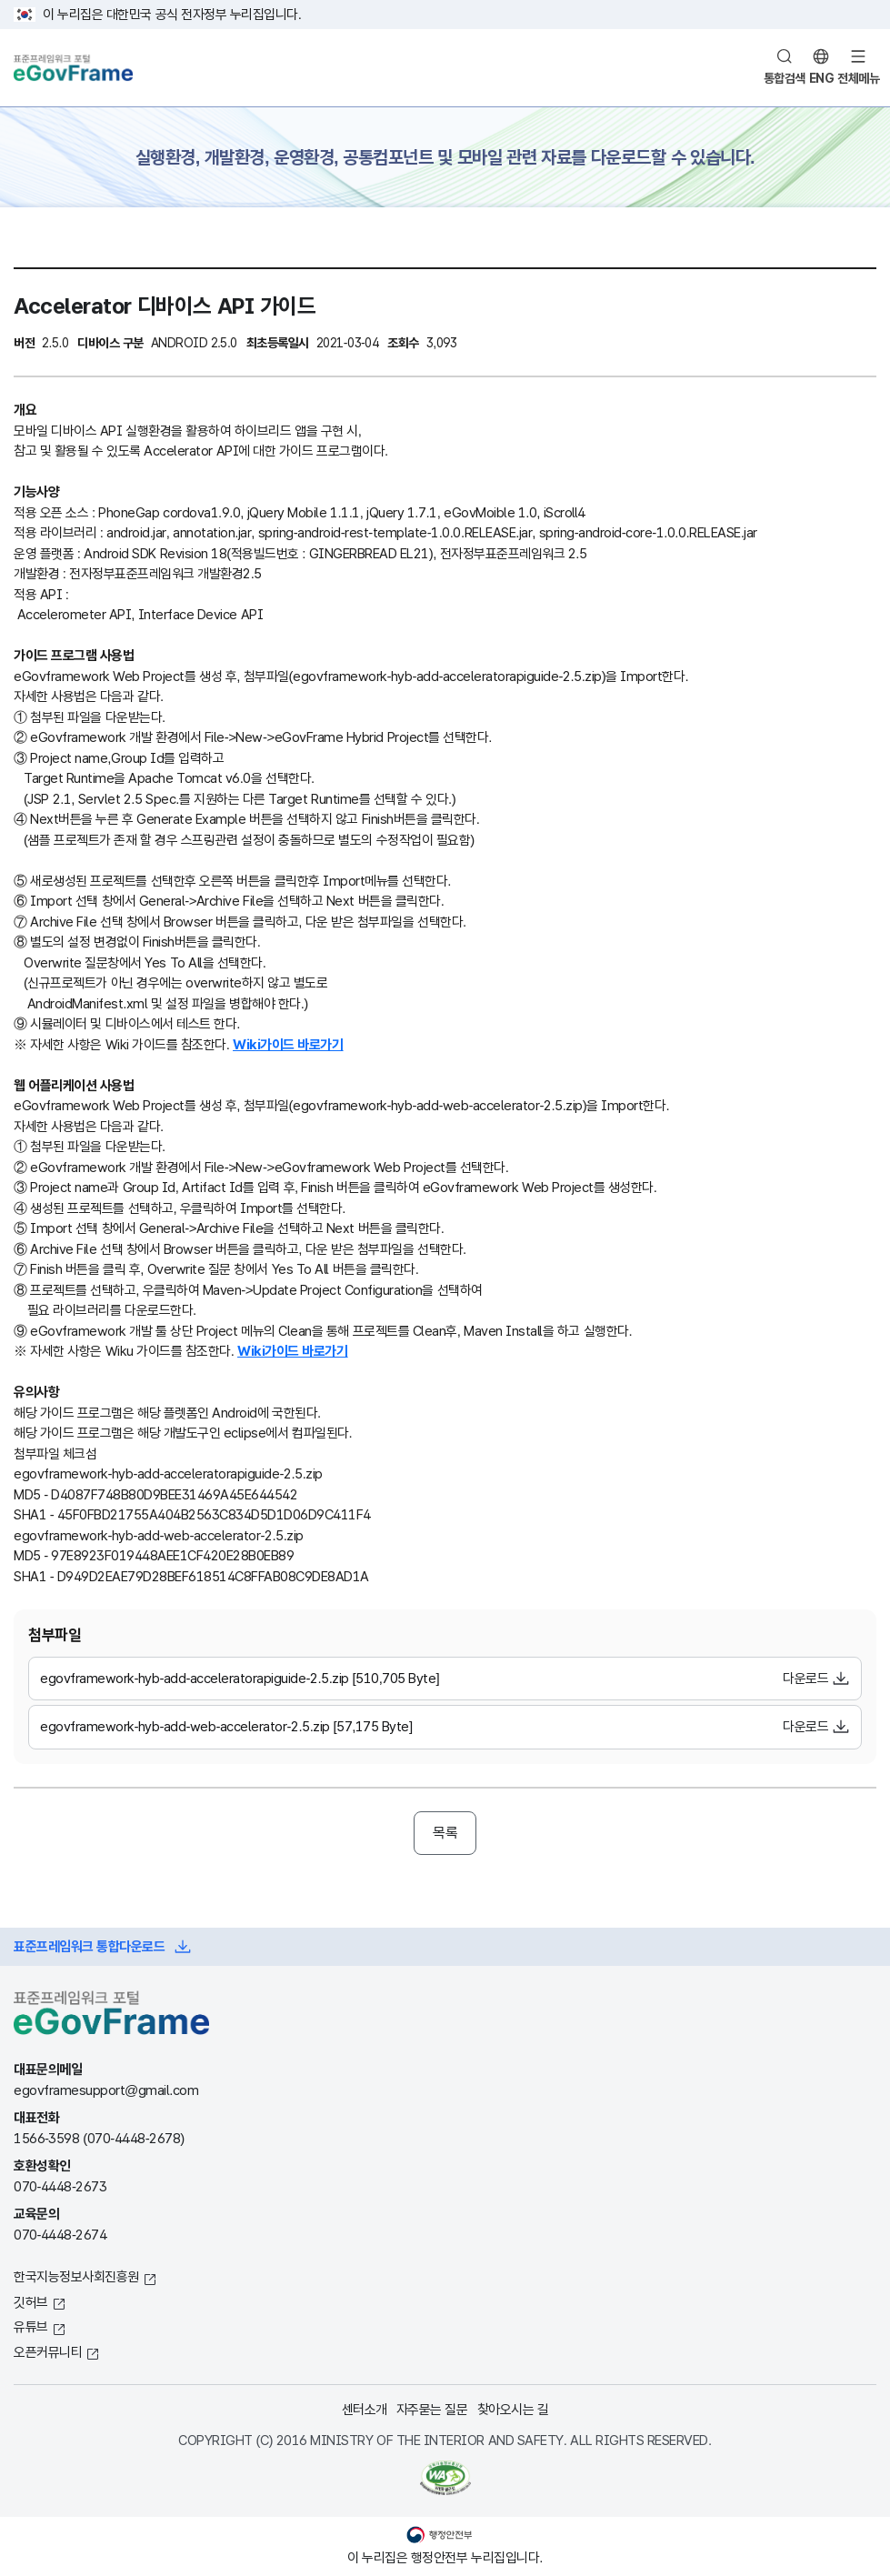 Image resolution: width=890 pixels, height=2576 pixels. I want to click on 깃허브, so click(31, 2302).